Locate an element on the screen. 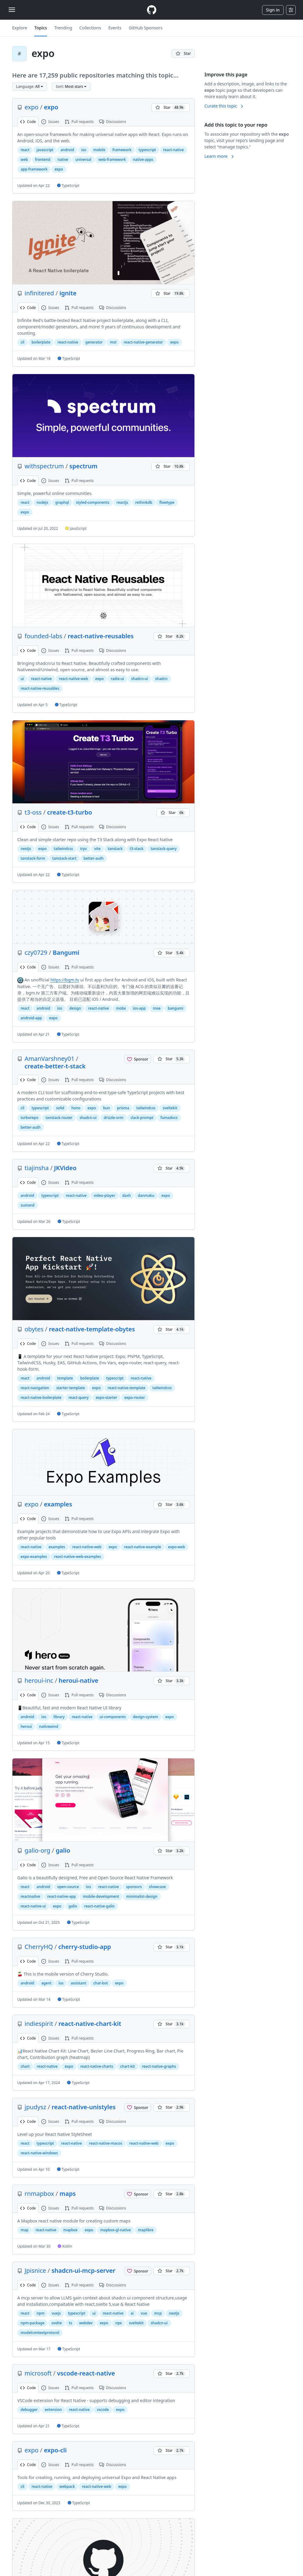 The image size is (303, 2576). Curate this topic is located at coordinates (224, 106).